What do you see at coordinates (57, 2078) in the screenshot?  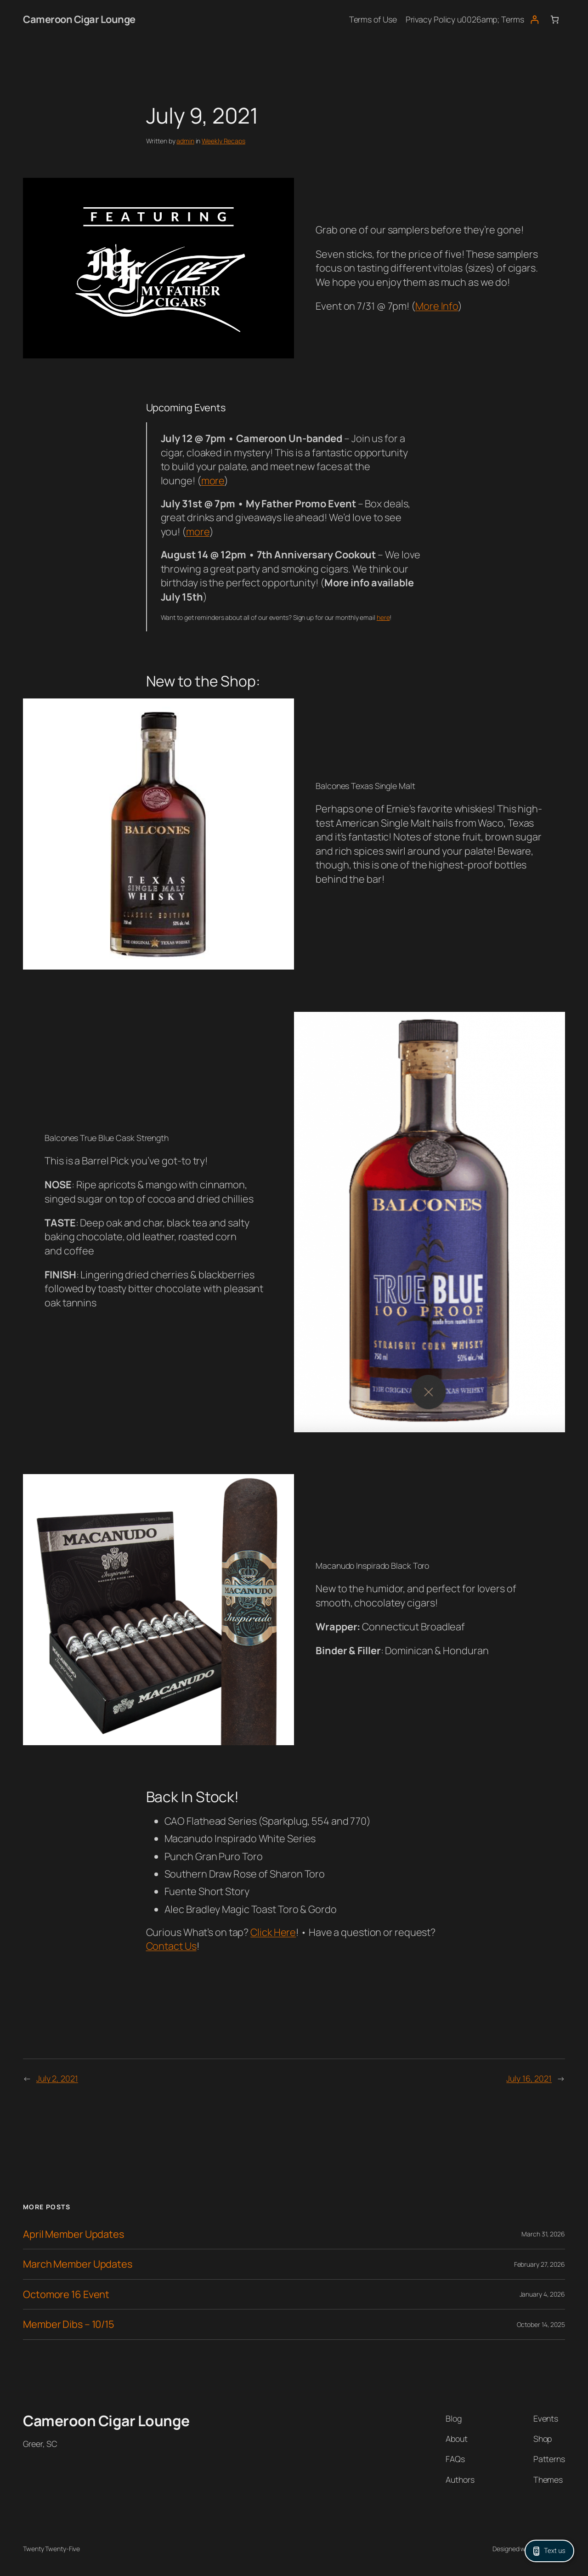 I see `July 2, 2021` at bounding box center [57, 2078].